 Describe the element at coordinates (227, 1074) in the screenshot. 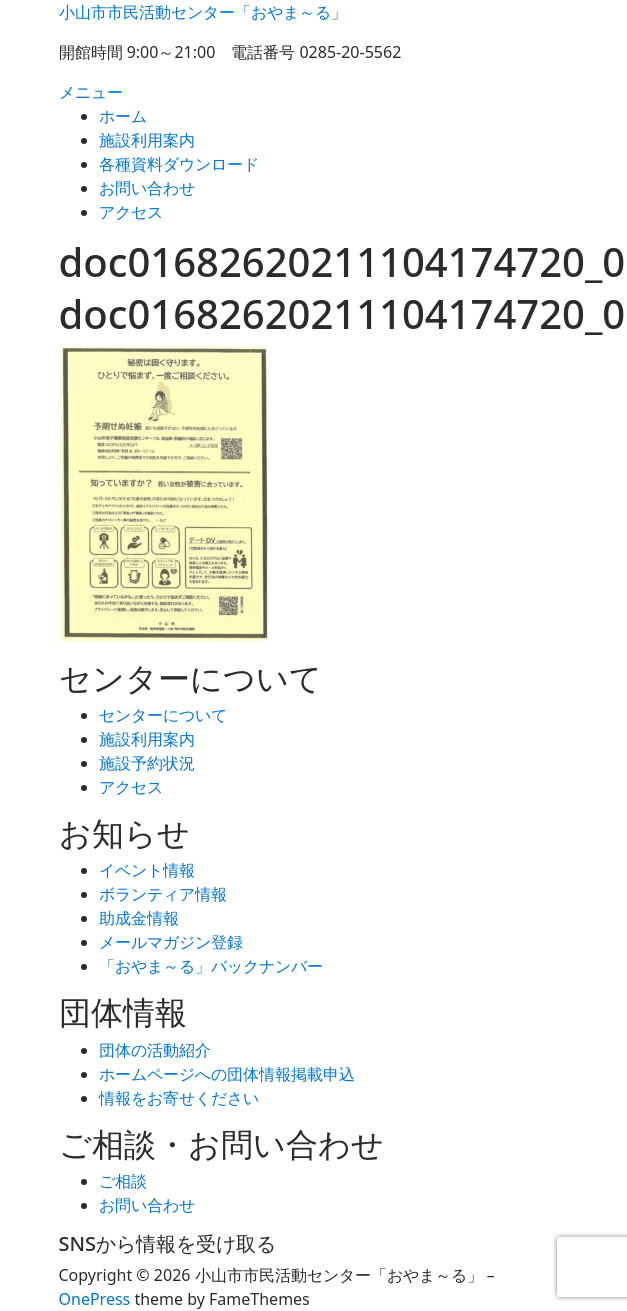

I see `ホームページへの団体情報掲載申込` at that location.